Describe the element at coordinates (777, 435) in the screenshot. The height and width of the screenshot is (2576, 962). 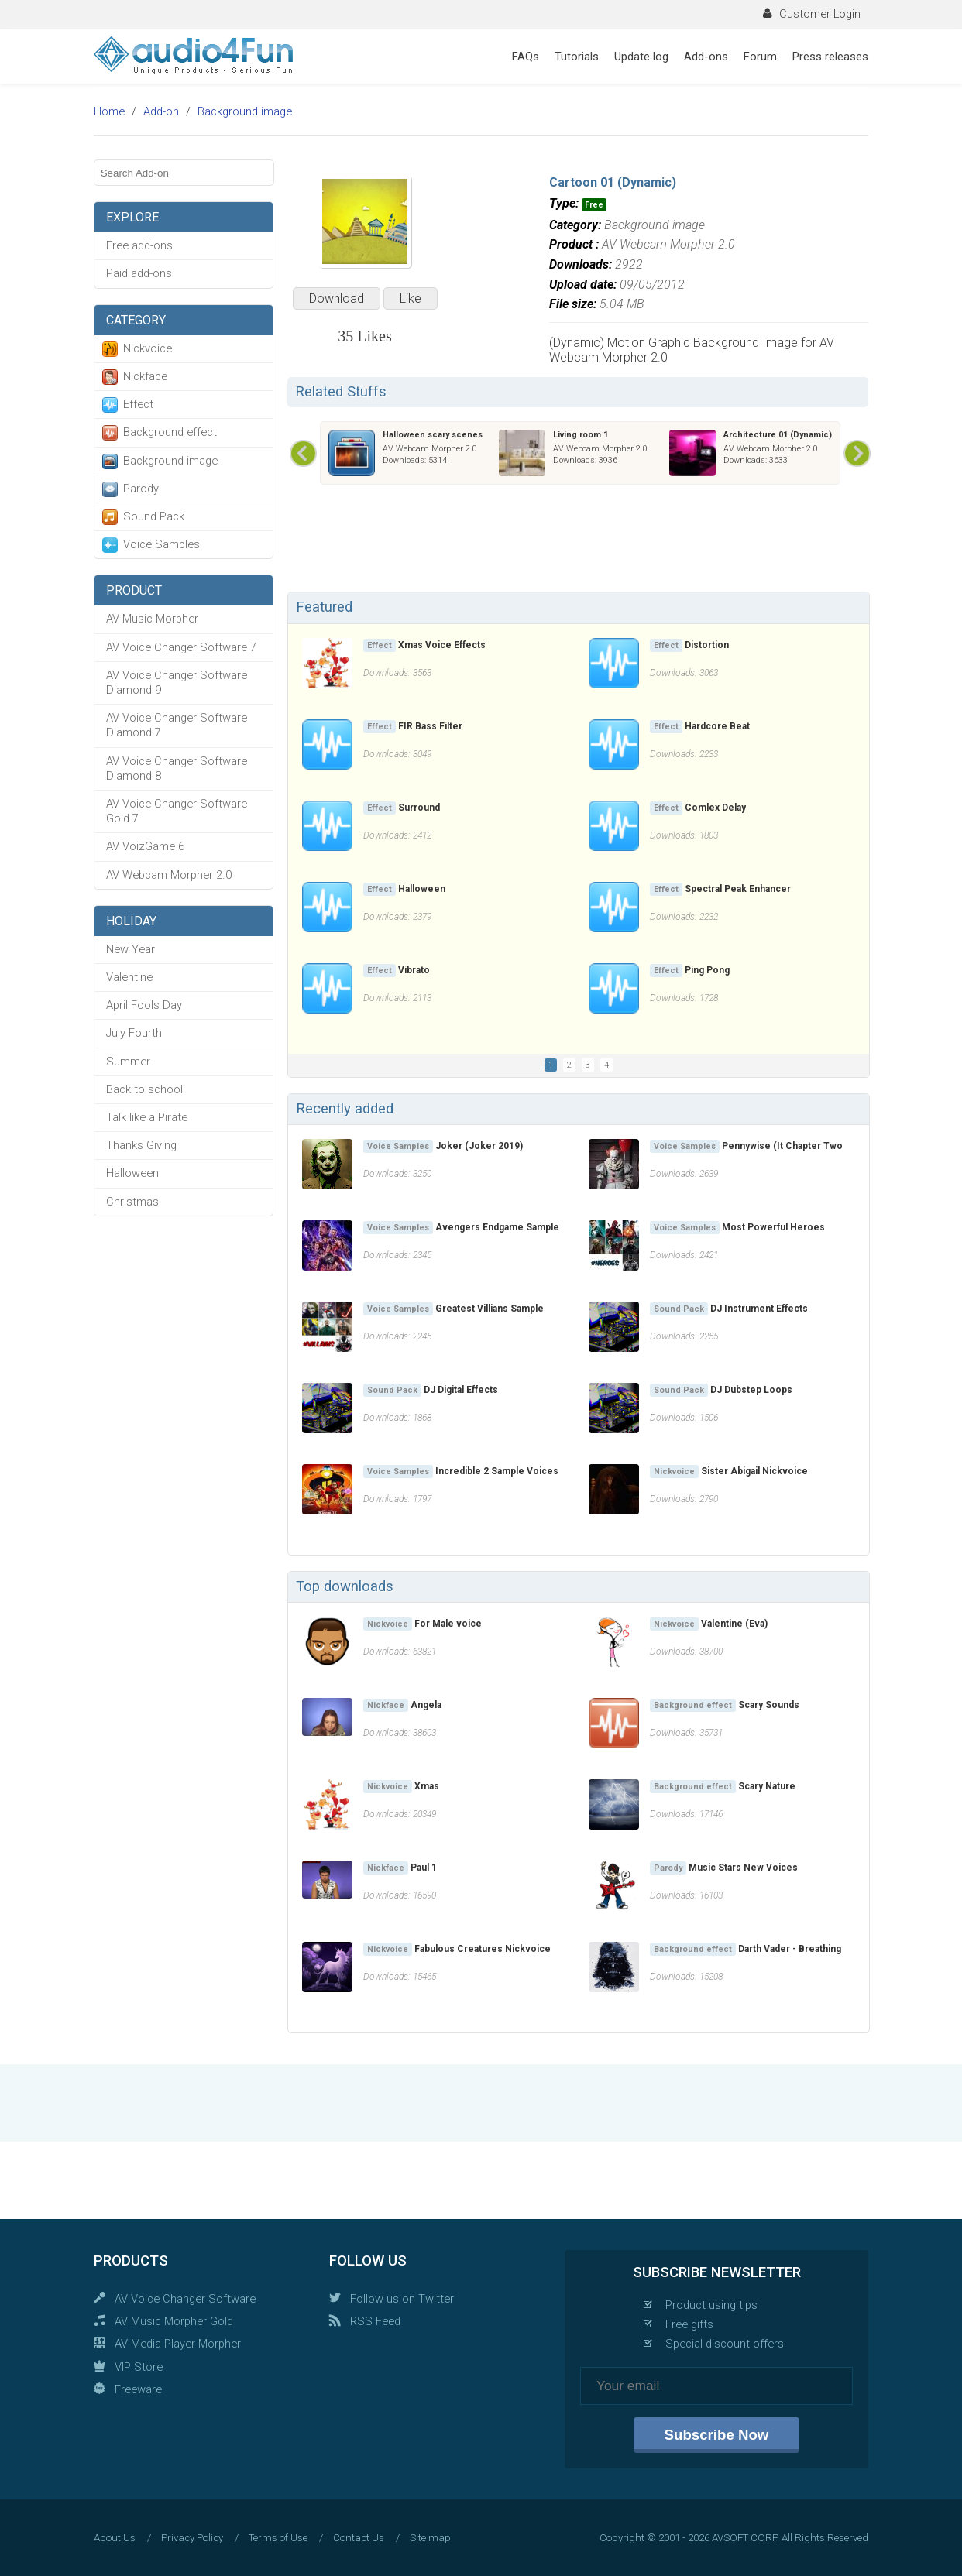
I see `Architecture 01 (Dynamic)` at that location.